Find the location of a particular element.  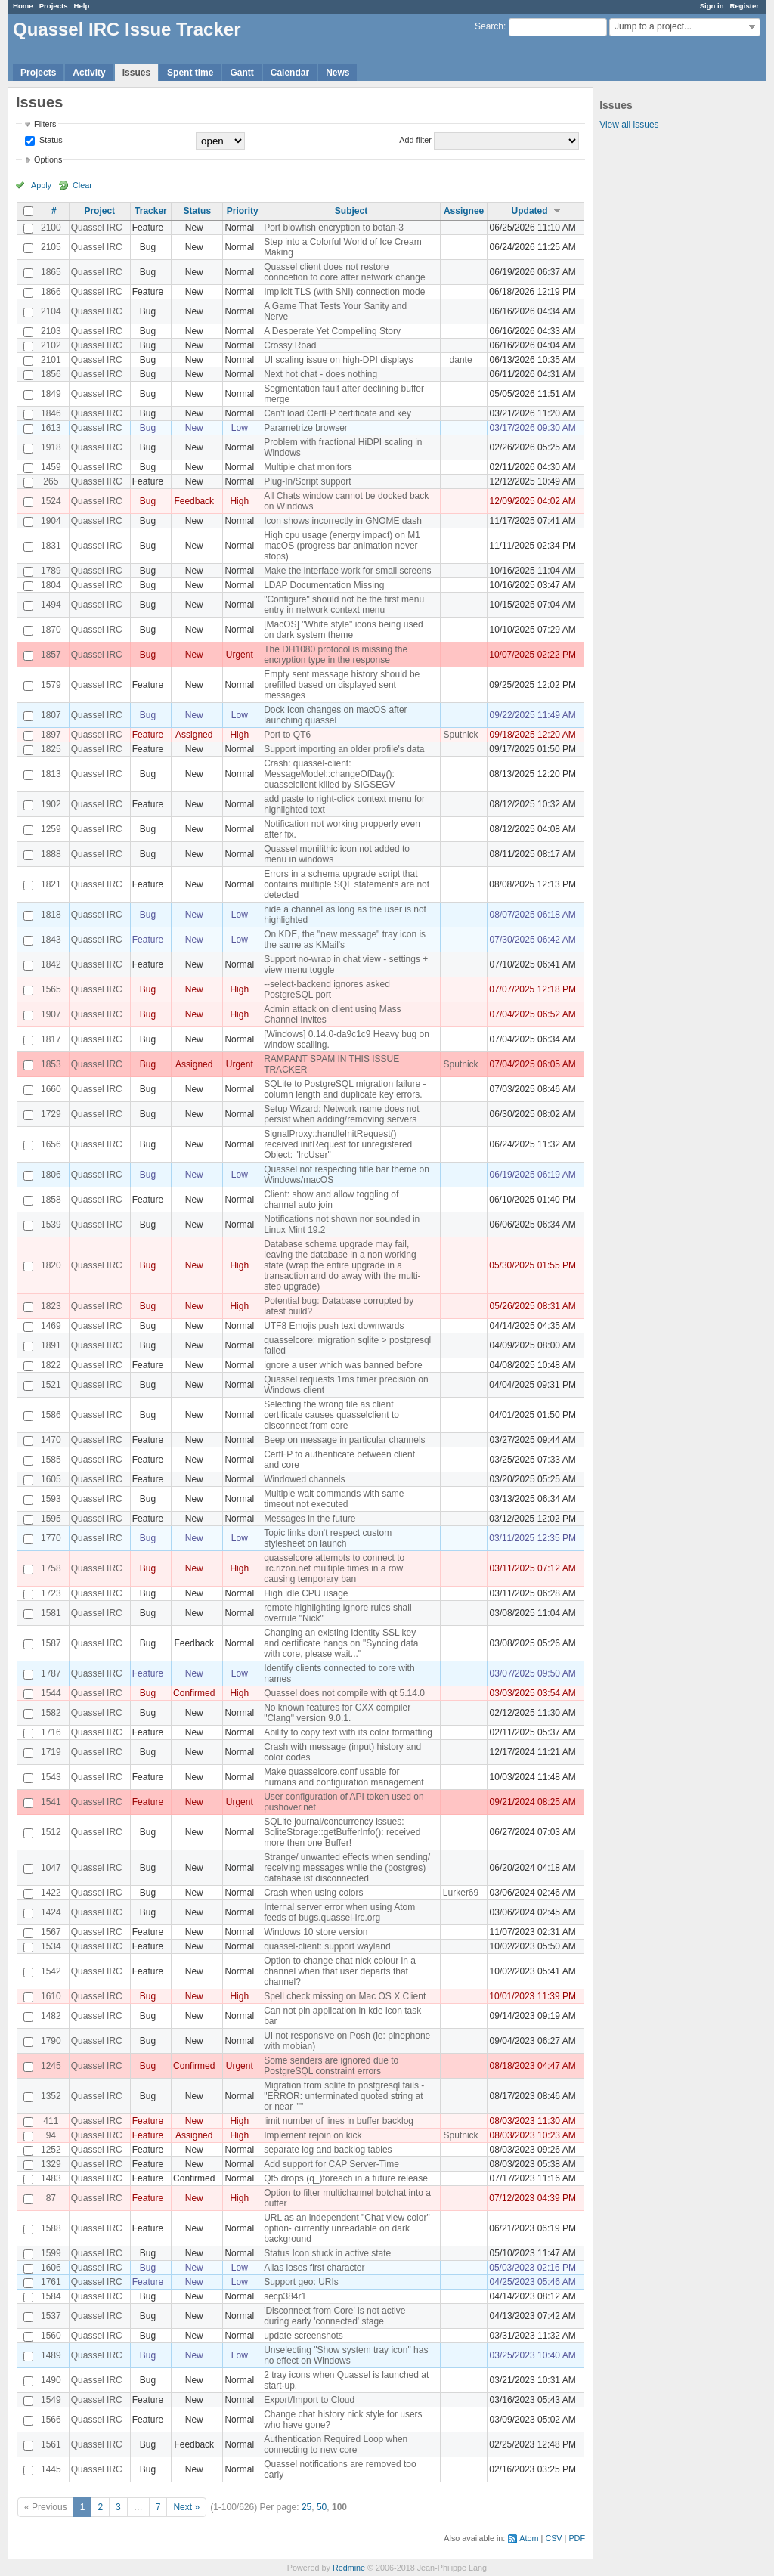

2104 is located at coordinates (51, 311).